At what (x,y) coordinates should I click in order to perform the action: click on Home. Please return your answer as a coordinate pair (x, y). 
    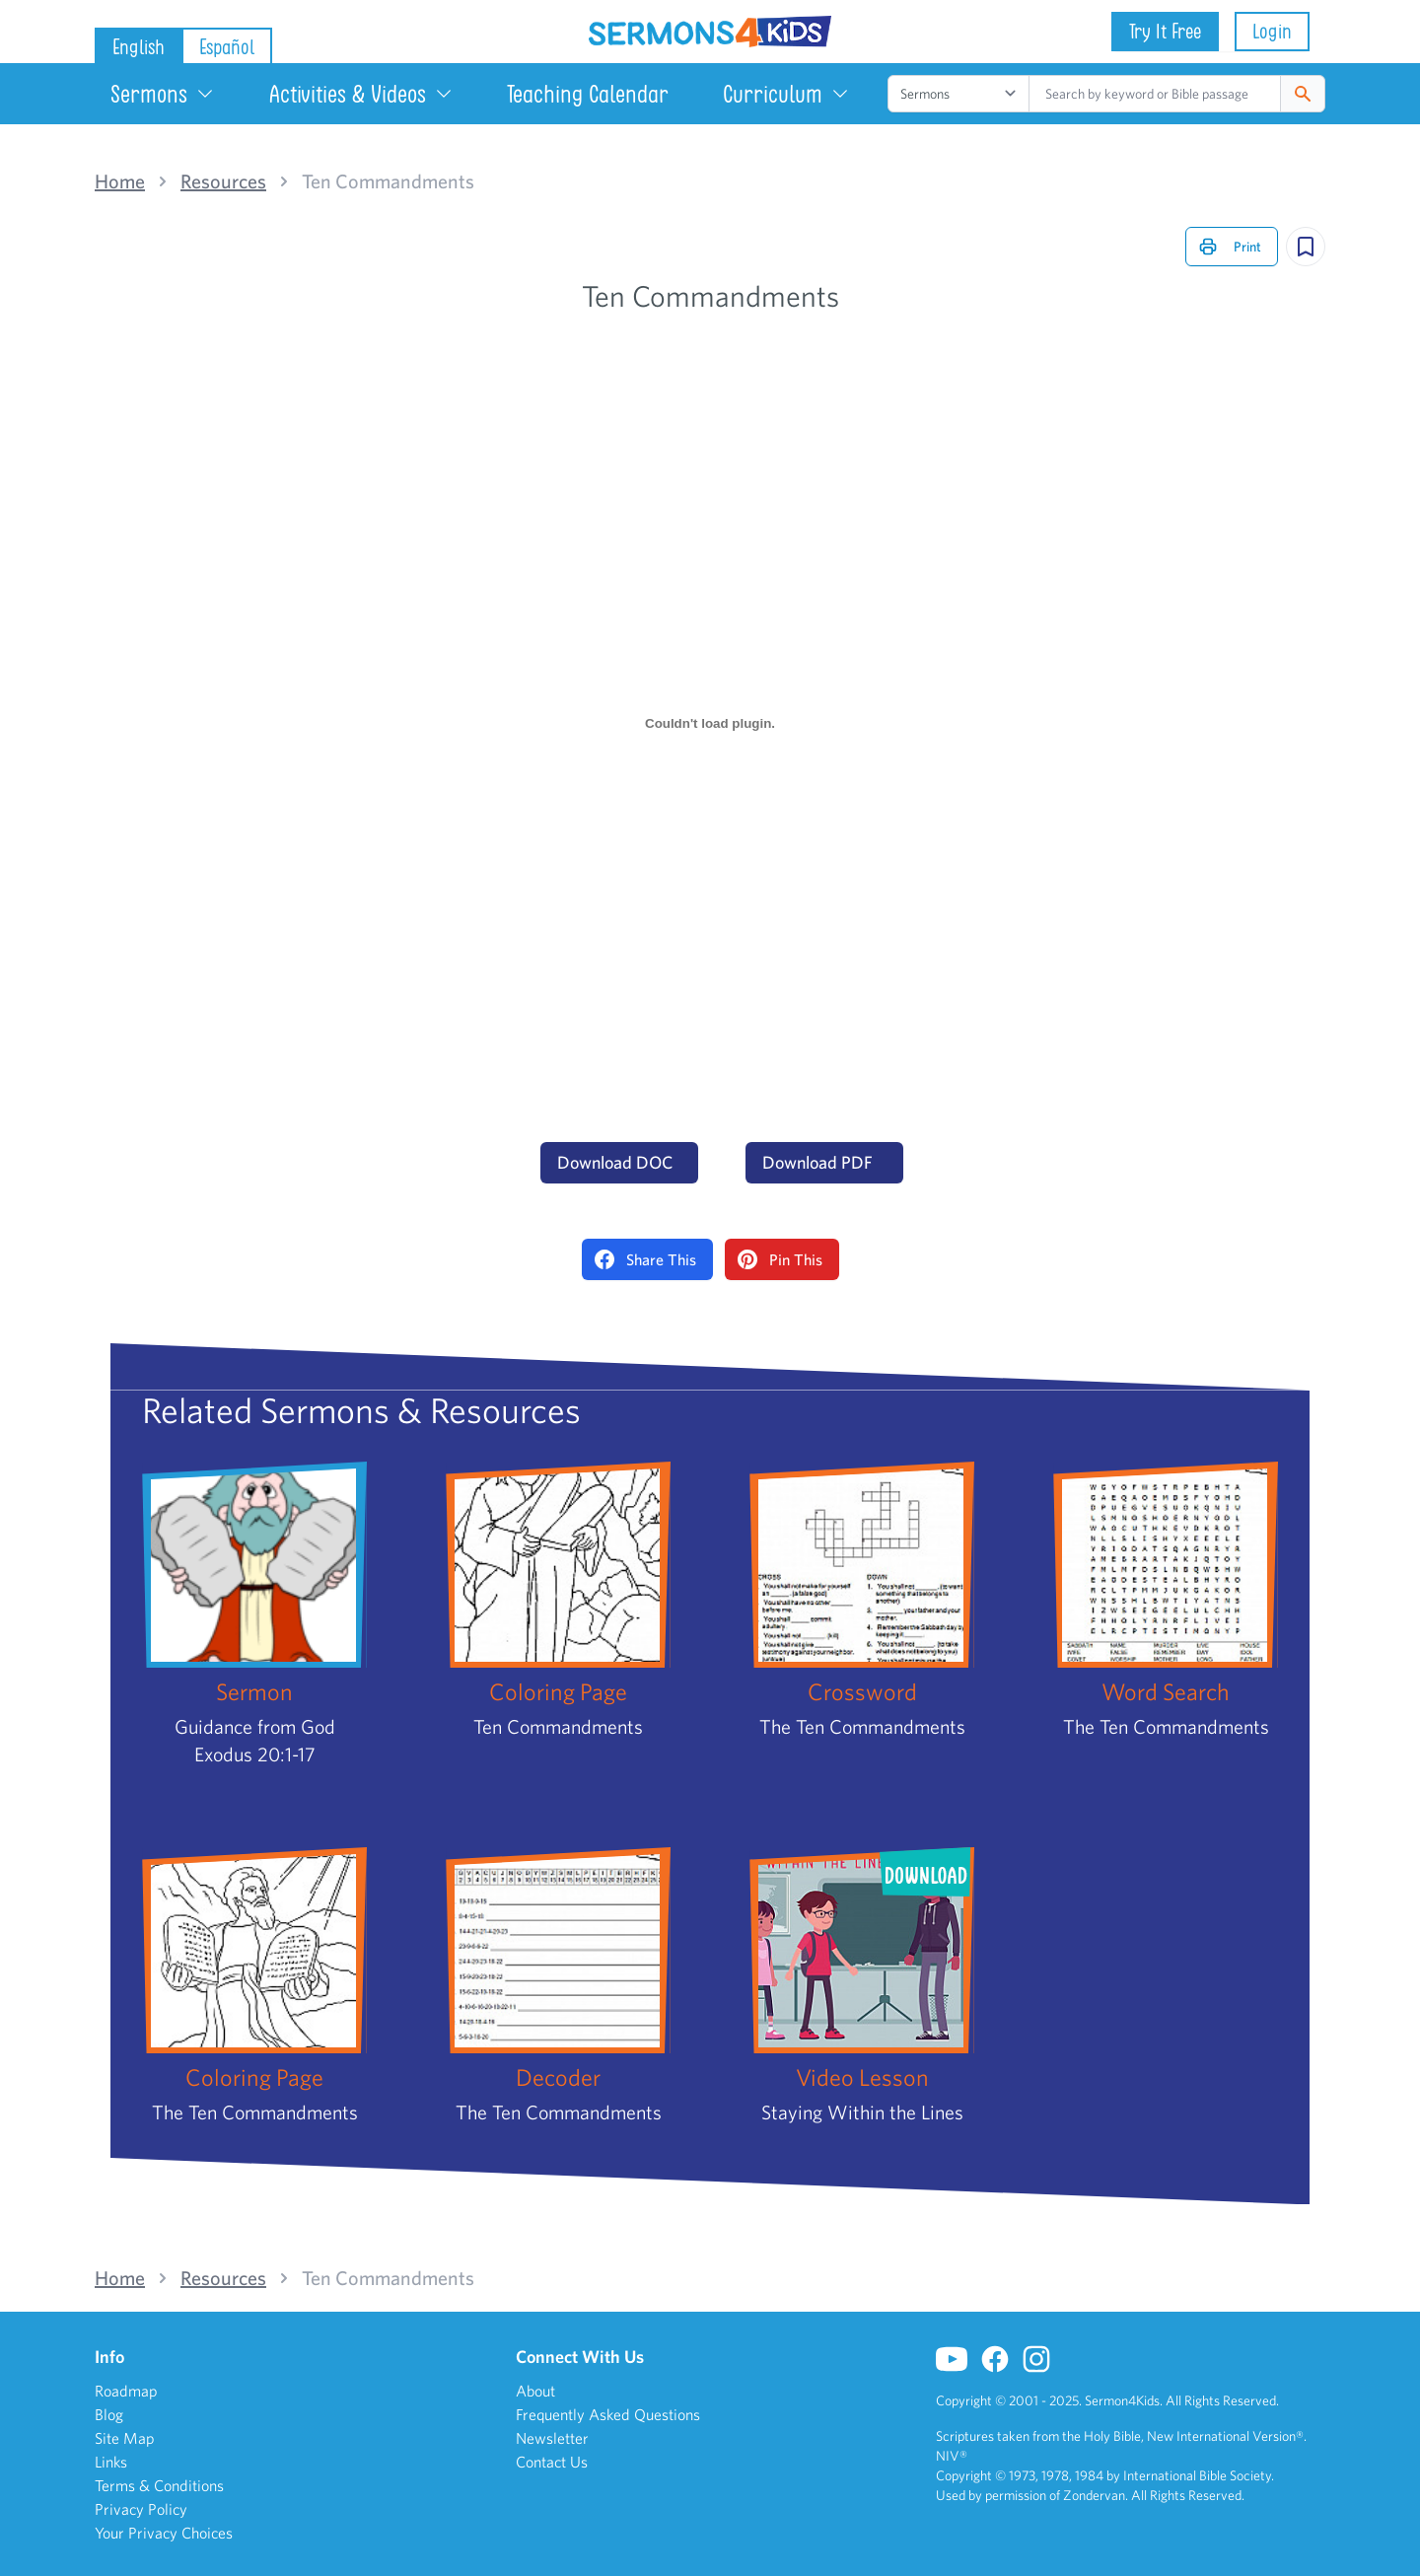
    Looking at the image, I should click on (120, 181).